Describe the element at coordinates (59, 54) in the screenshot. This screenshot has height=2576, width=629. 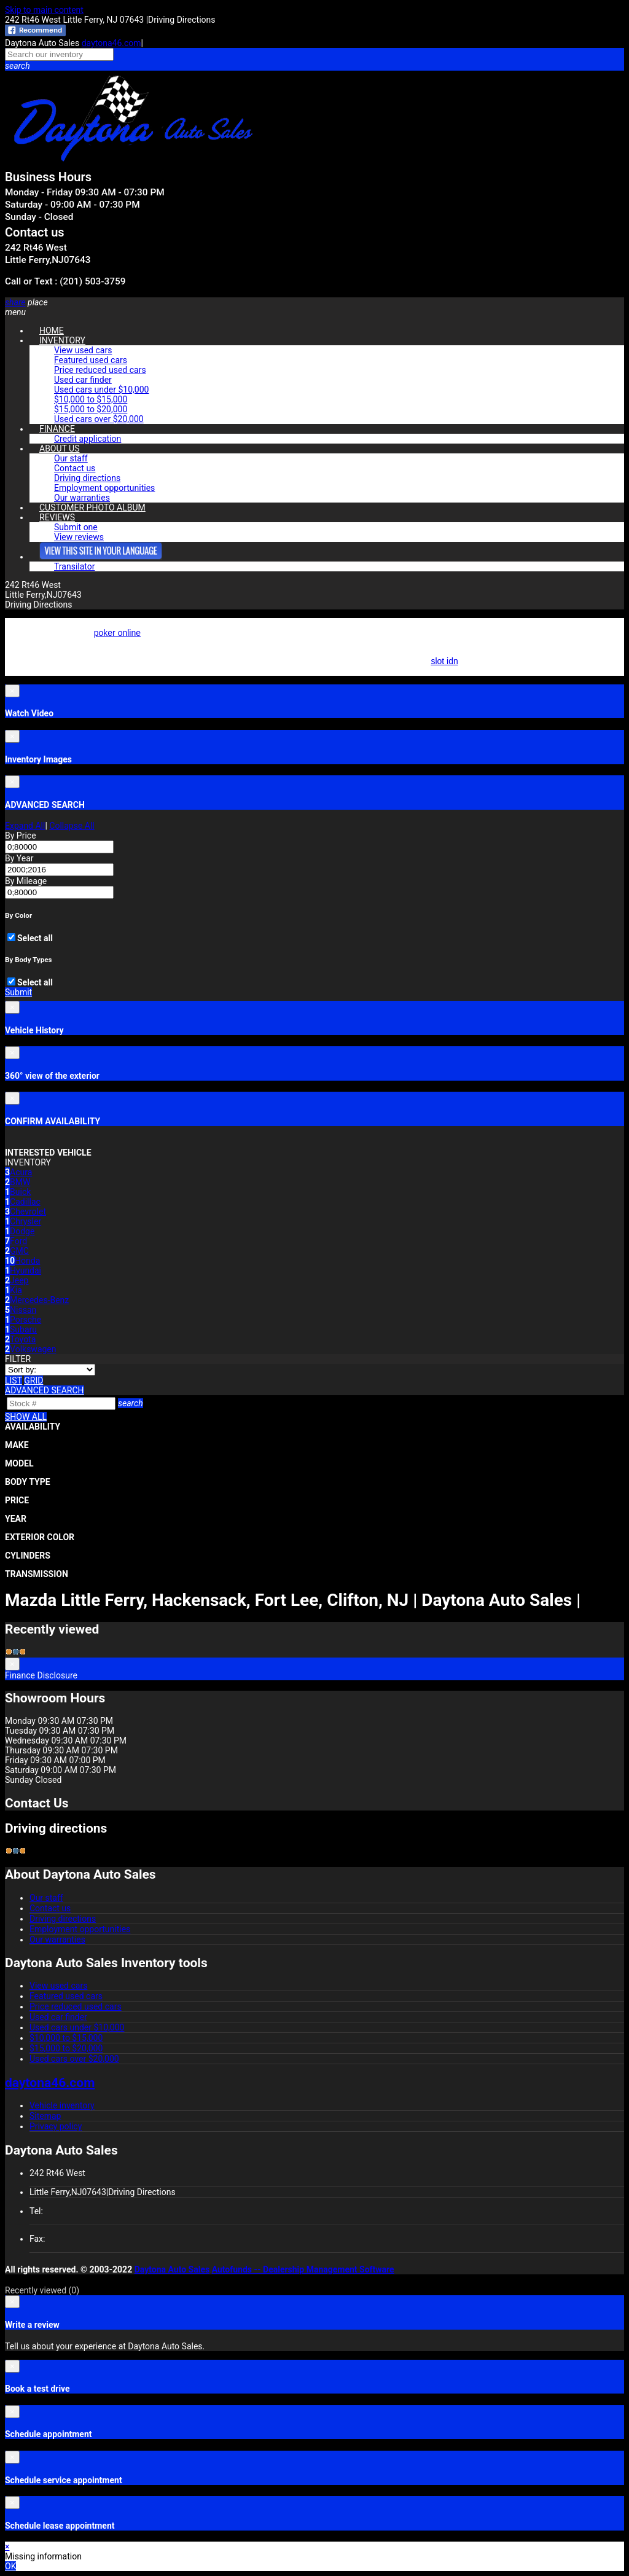
I see `[Search our inventory]` at that location.